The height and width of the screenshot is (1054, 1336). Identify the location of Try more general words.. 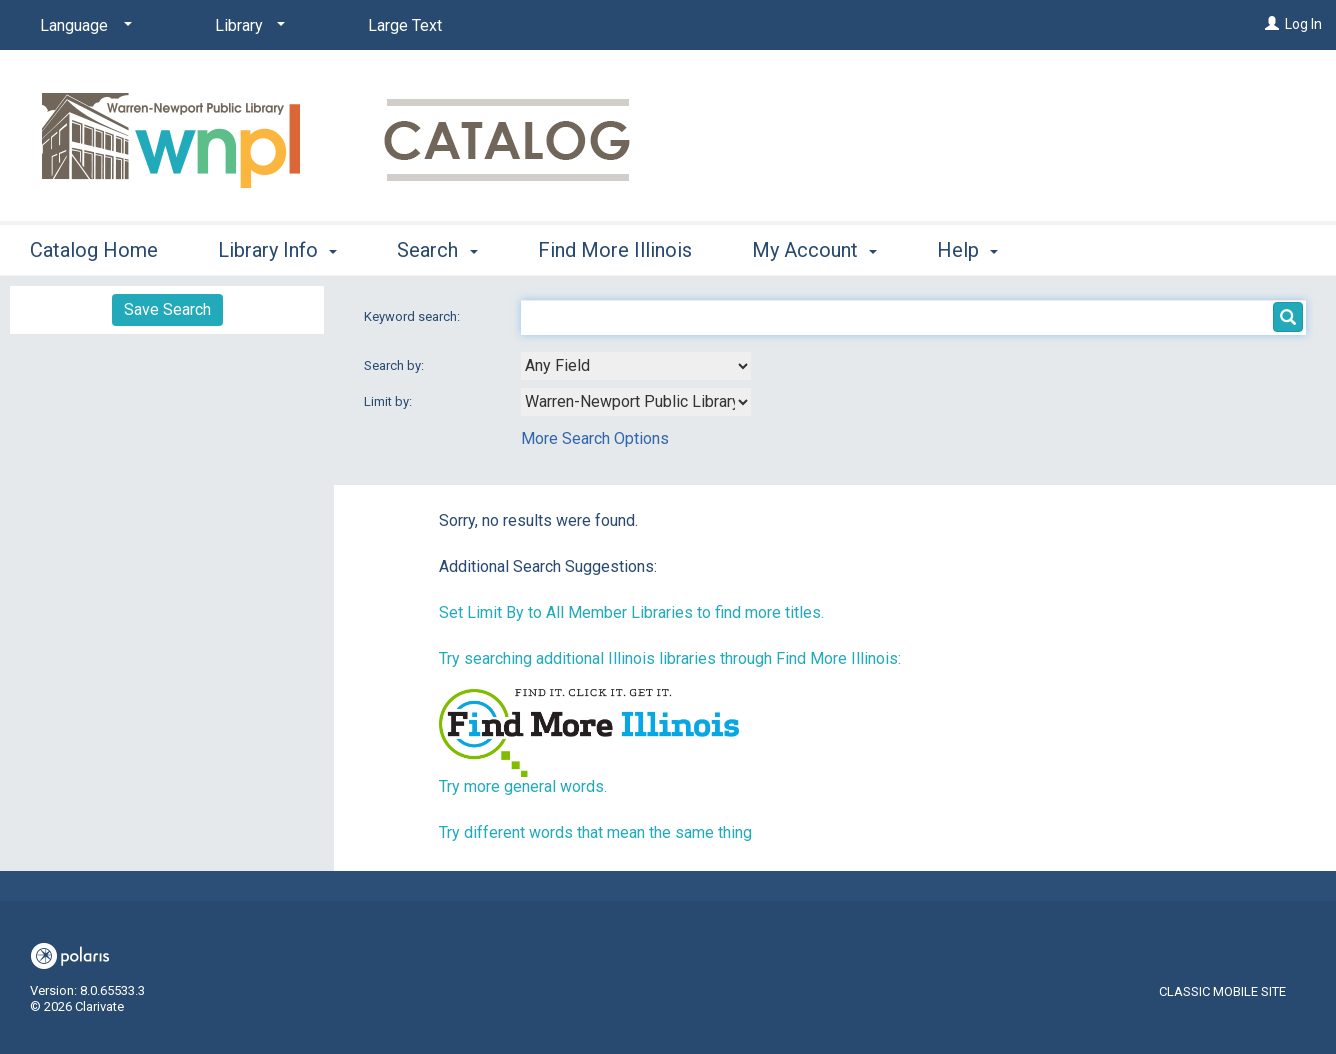
(523, 786).